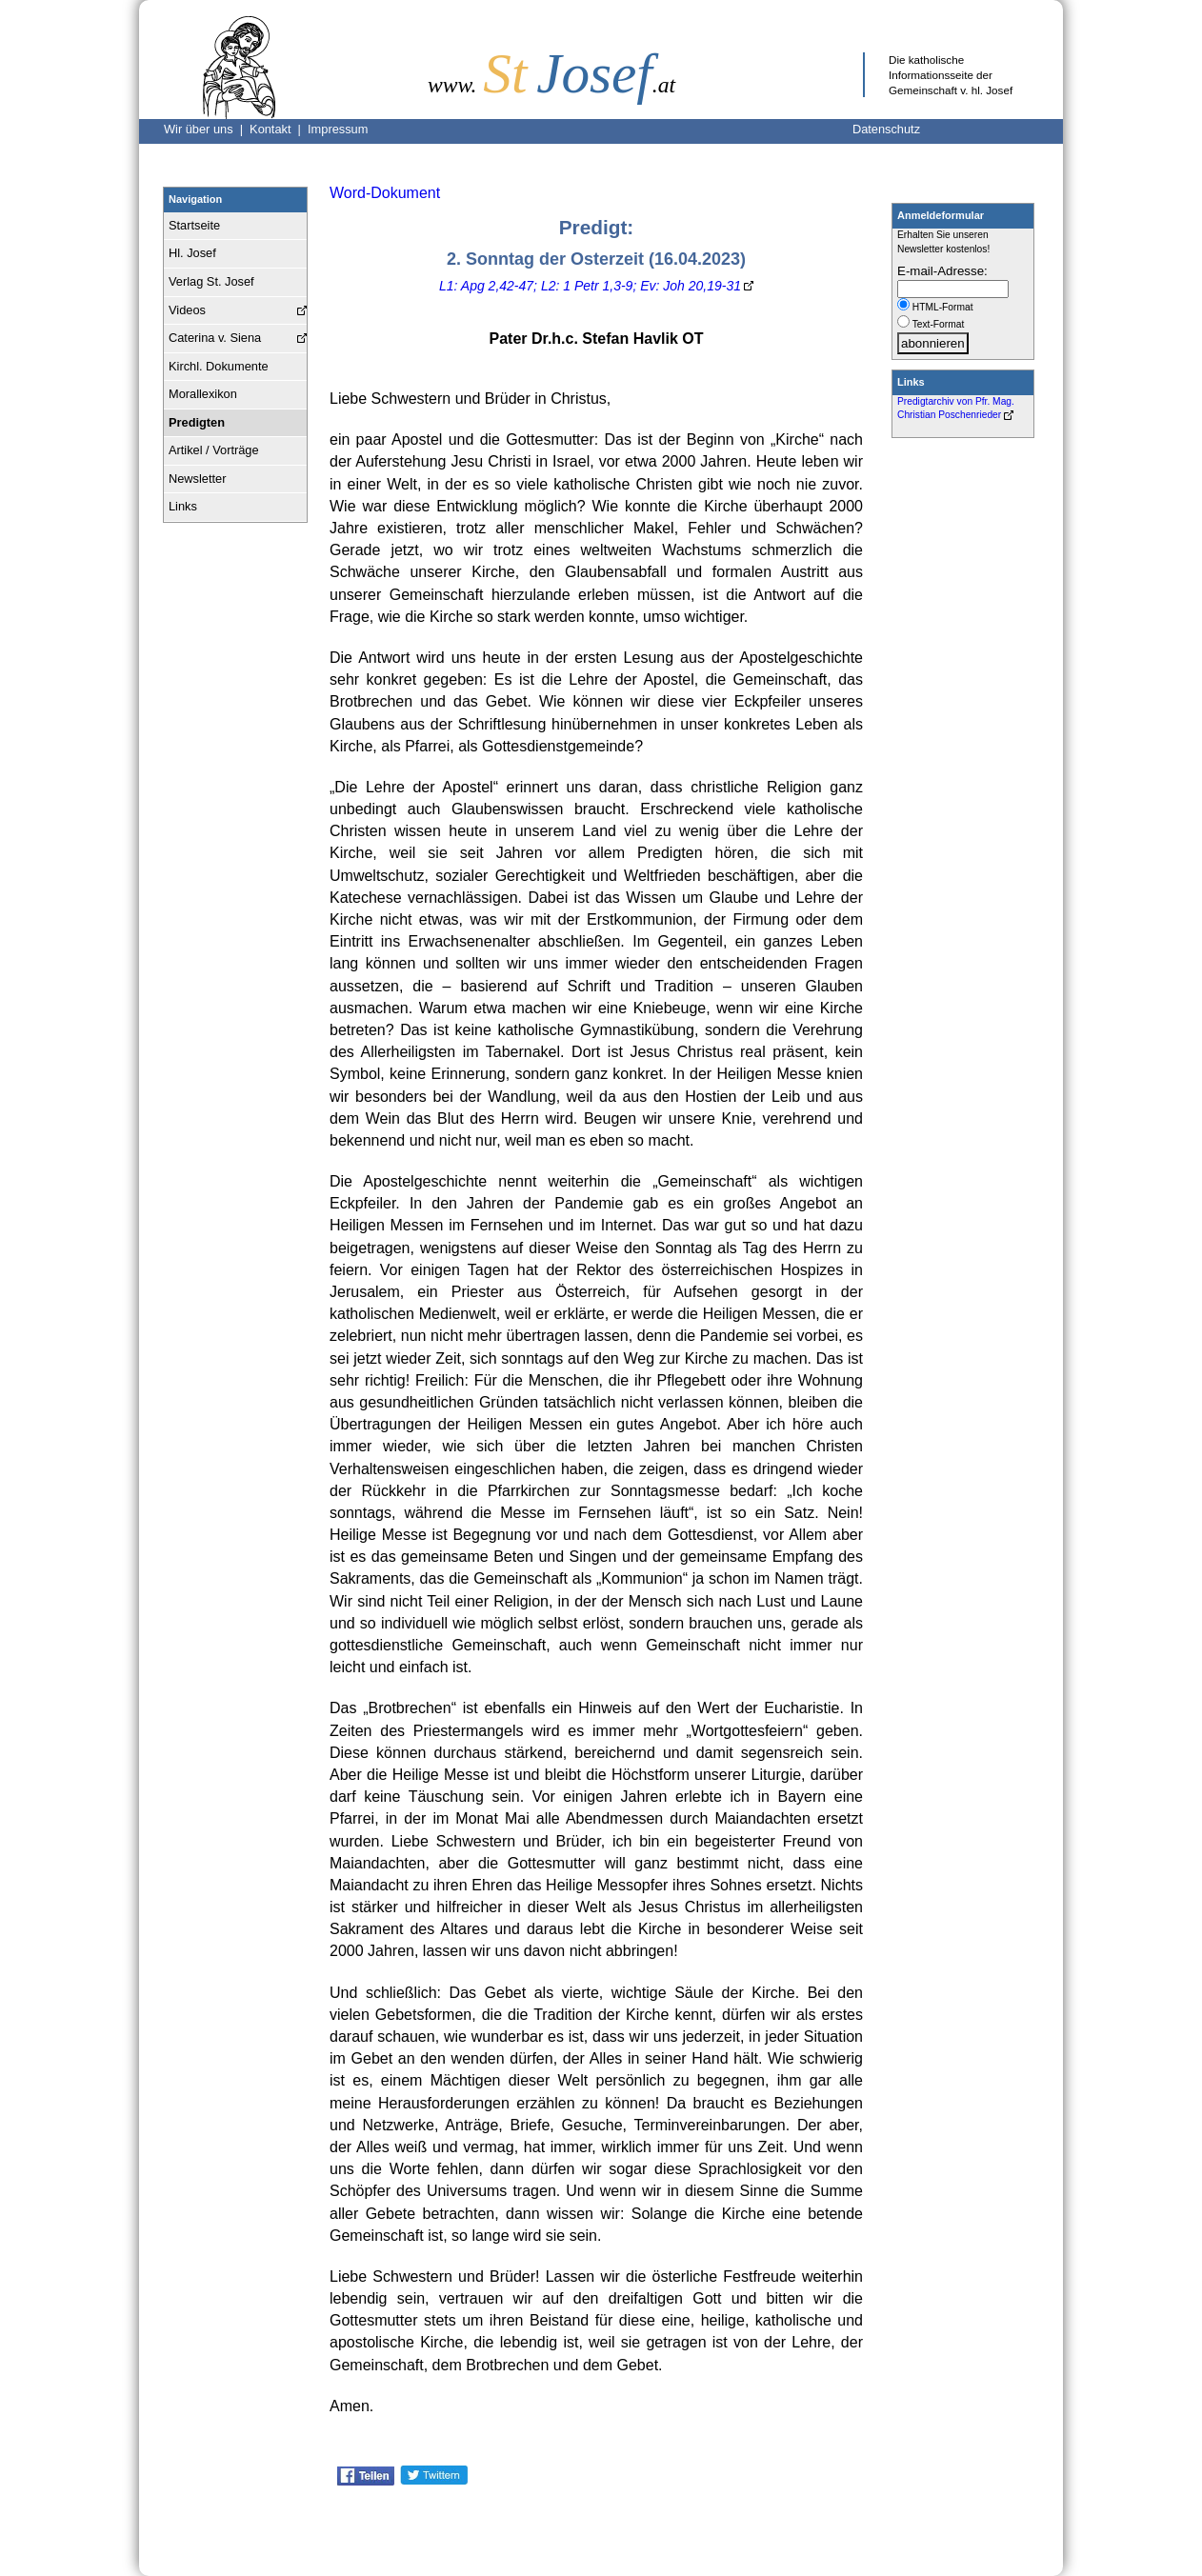 This screenshot has height=2576, width=1202. Describe the element at coordinates (192, 253) in the screenshot. I see `Hl. Josef` at that location.